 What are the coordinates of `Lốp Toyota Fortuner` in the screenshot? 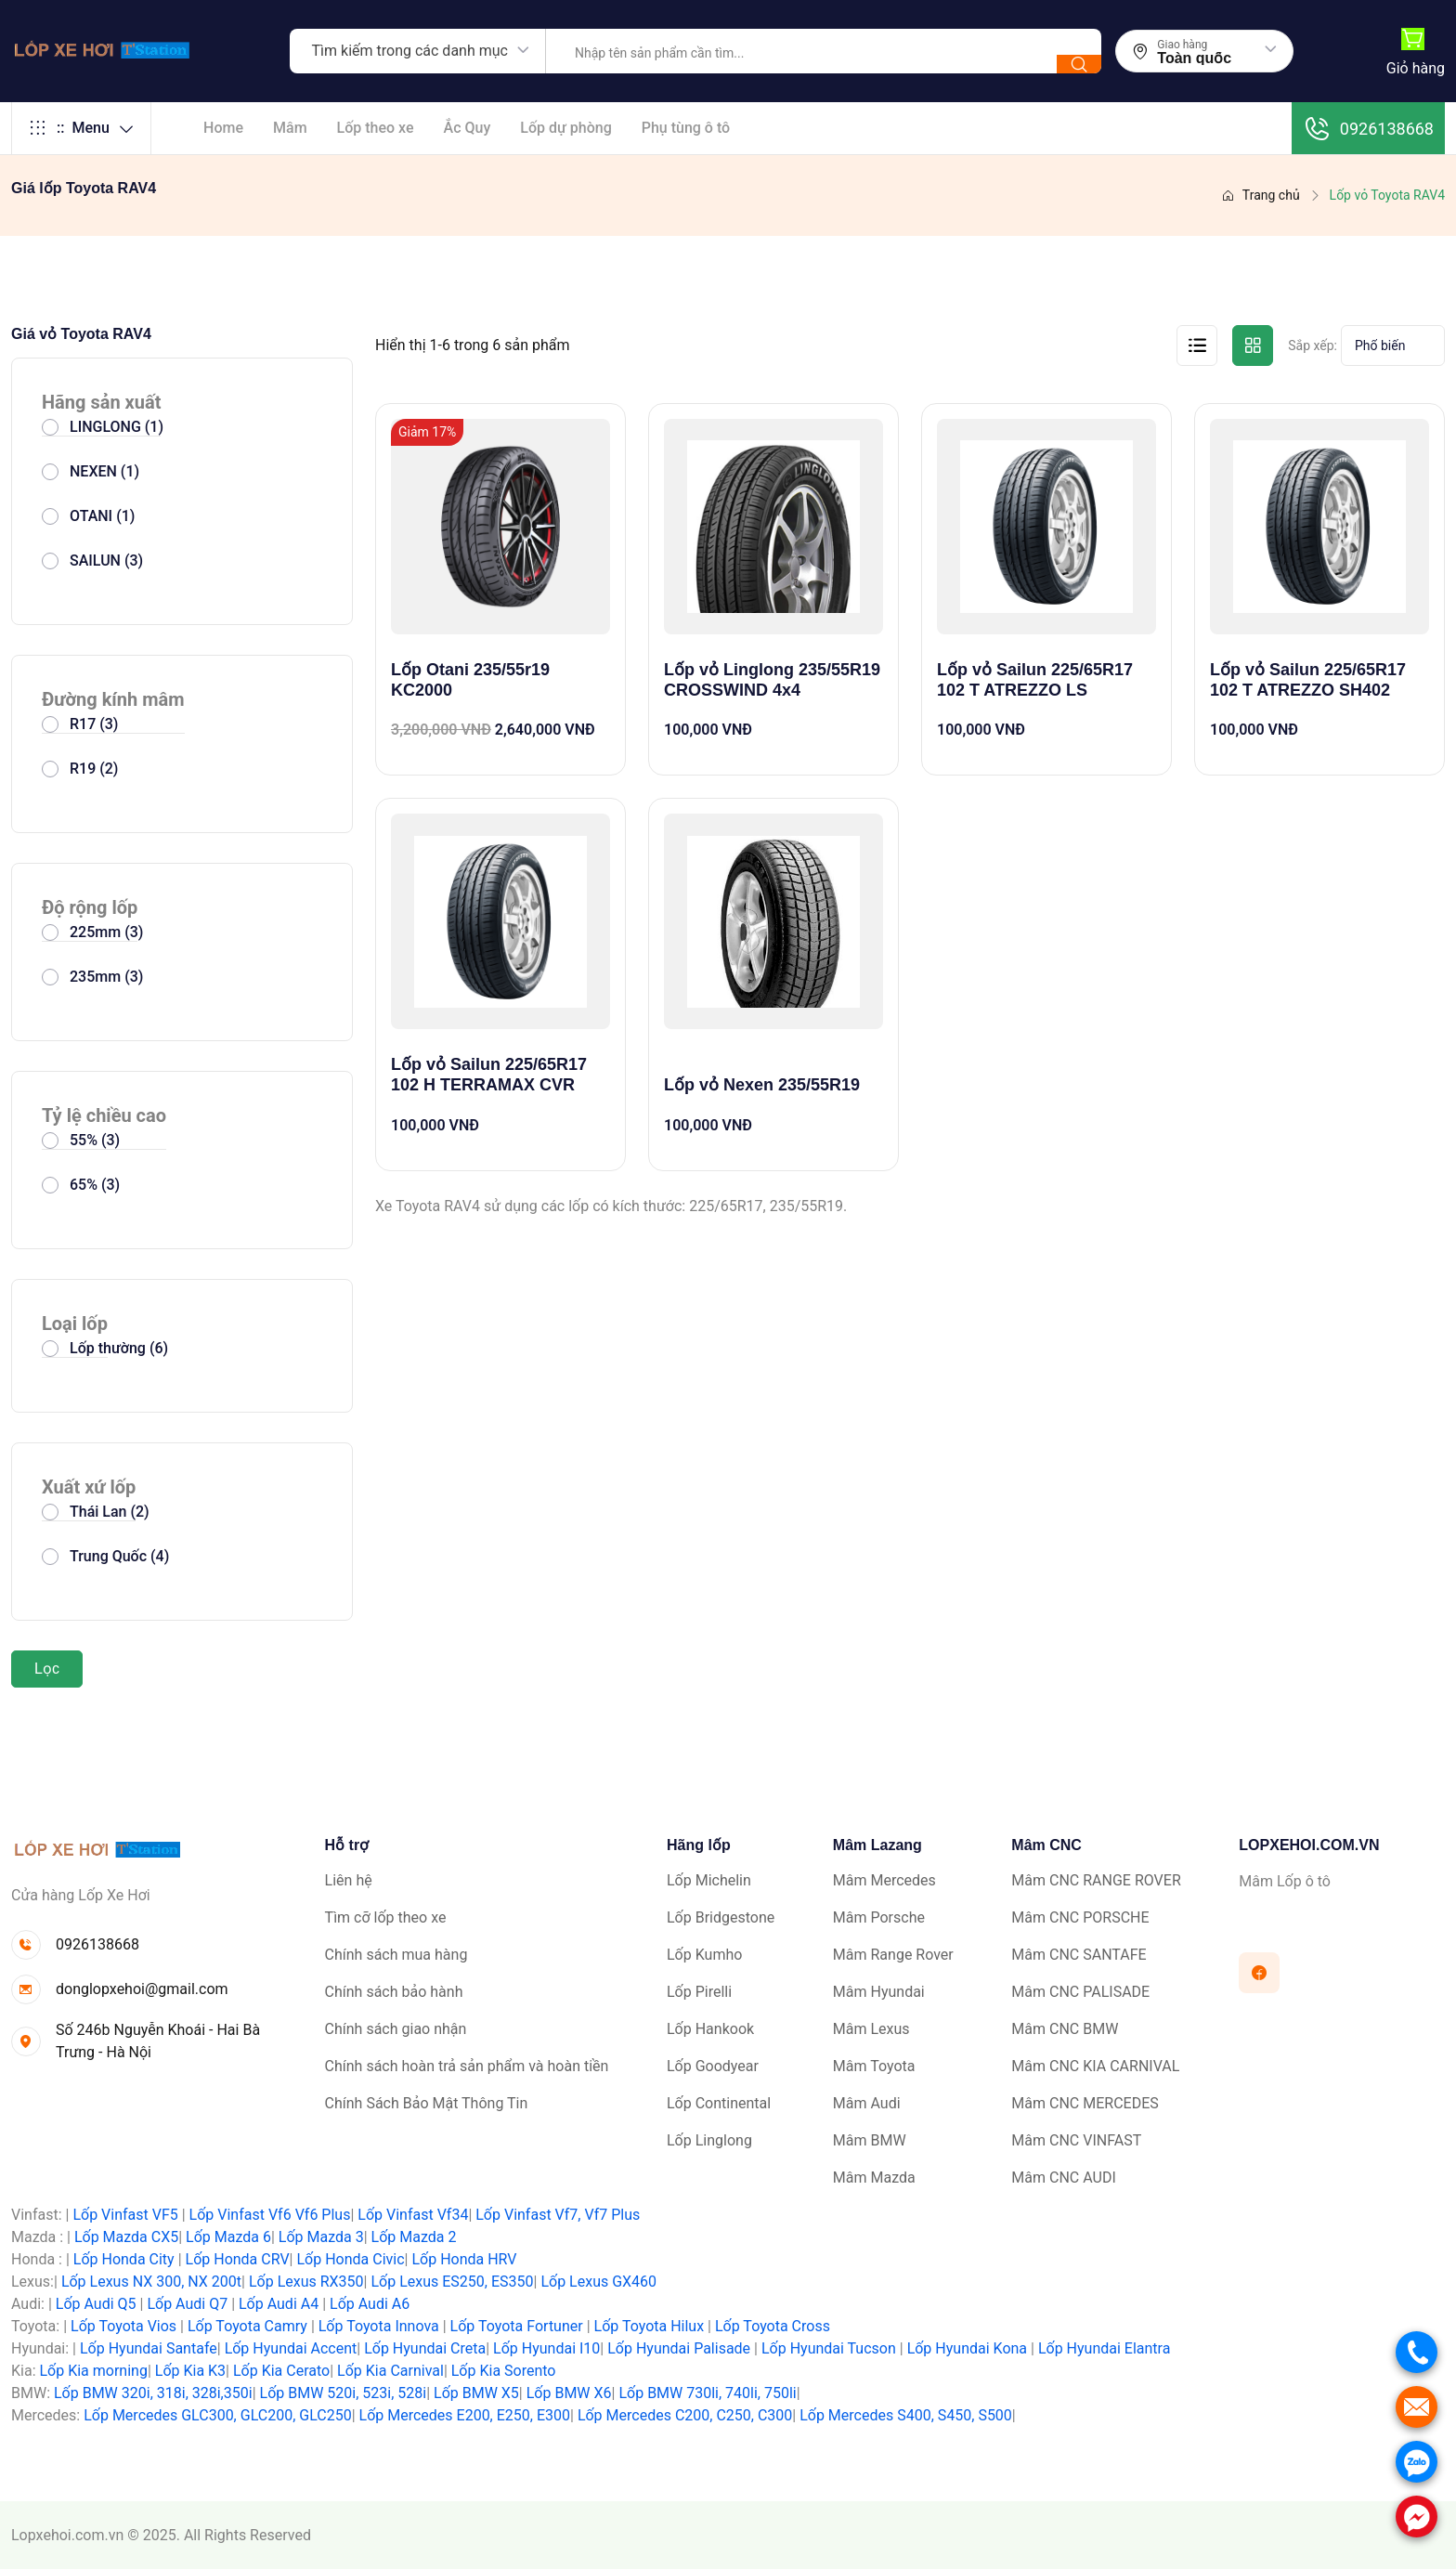 It's located at (516, 2326).